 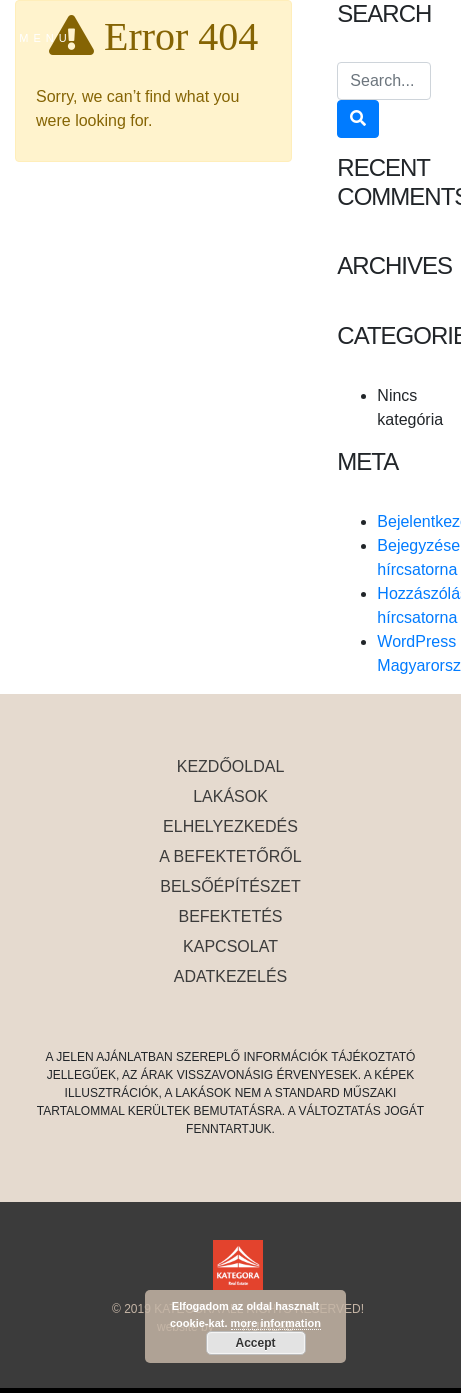 What do you see at coordinates (230, 856) in the screenshot?
I see `A befektetőről` at bounding box center [230, 856].